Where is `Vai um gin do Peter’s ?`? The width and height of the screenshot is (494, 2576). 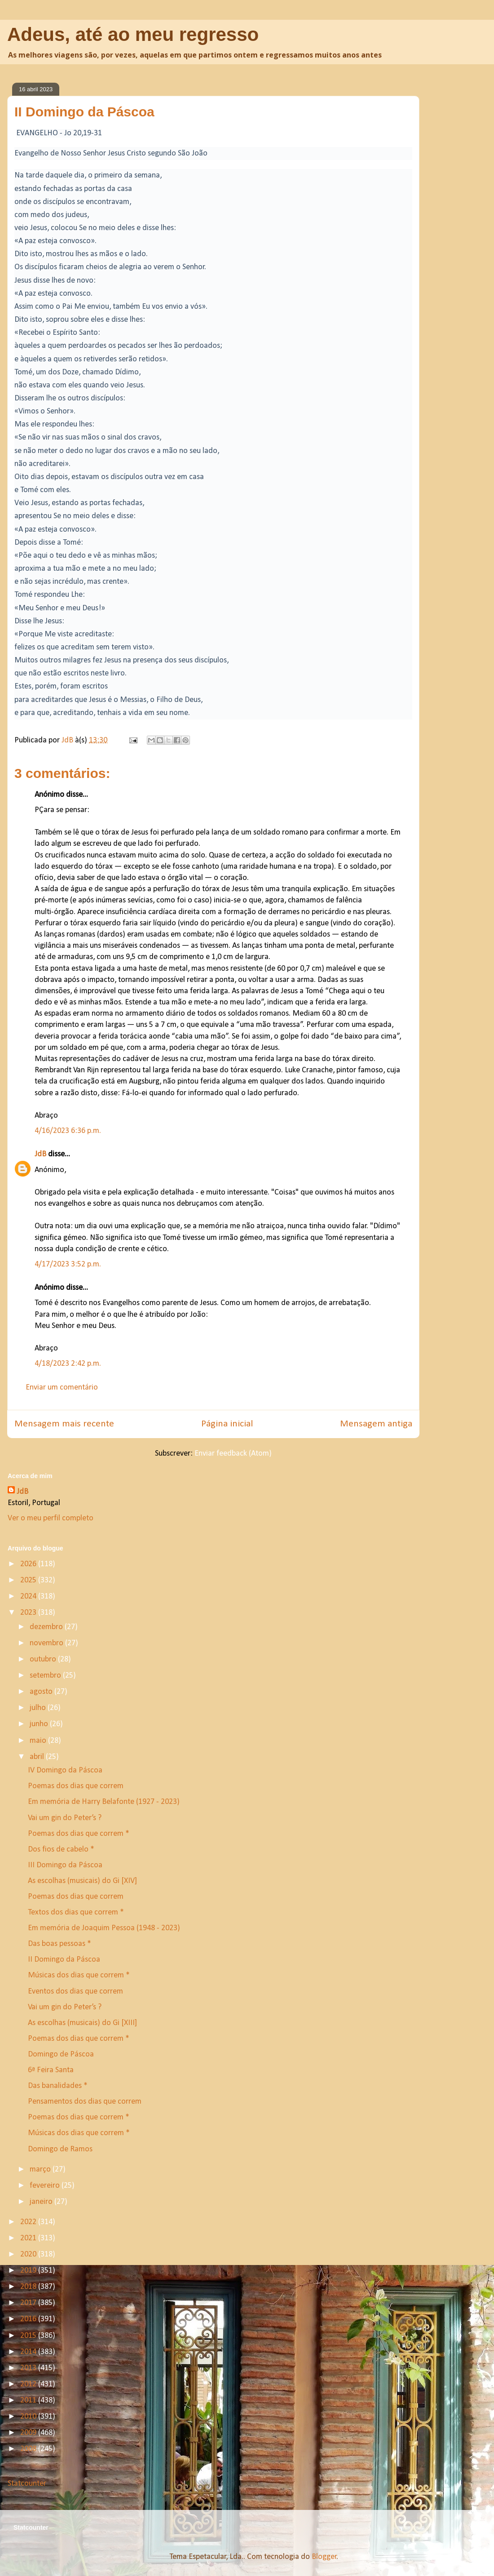
Vai um gin do Peter’s ? is located at coordinates (64, 1818).